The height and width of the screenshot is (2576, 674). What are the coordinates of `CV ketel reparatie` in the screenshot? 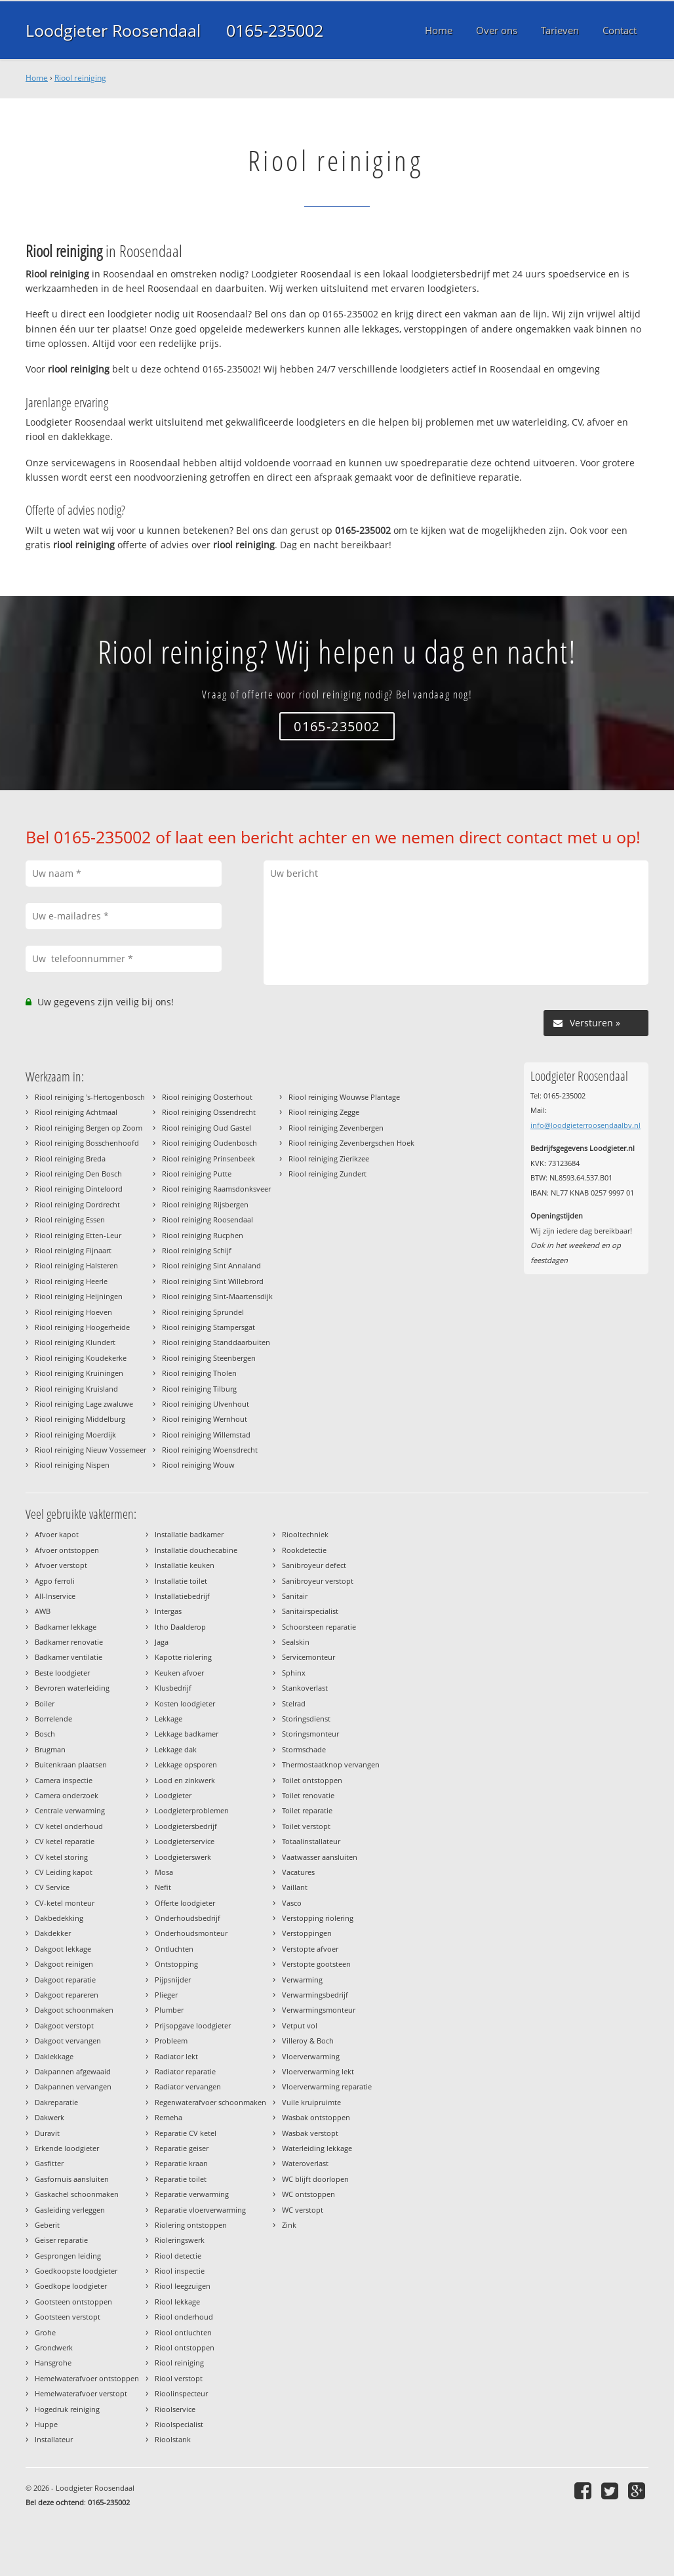 It's located at (64, 1841).